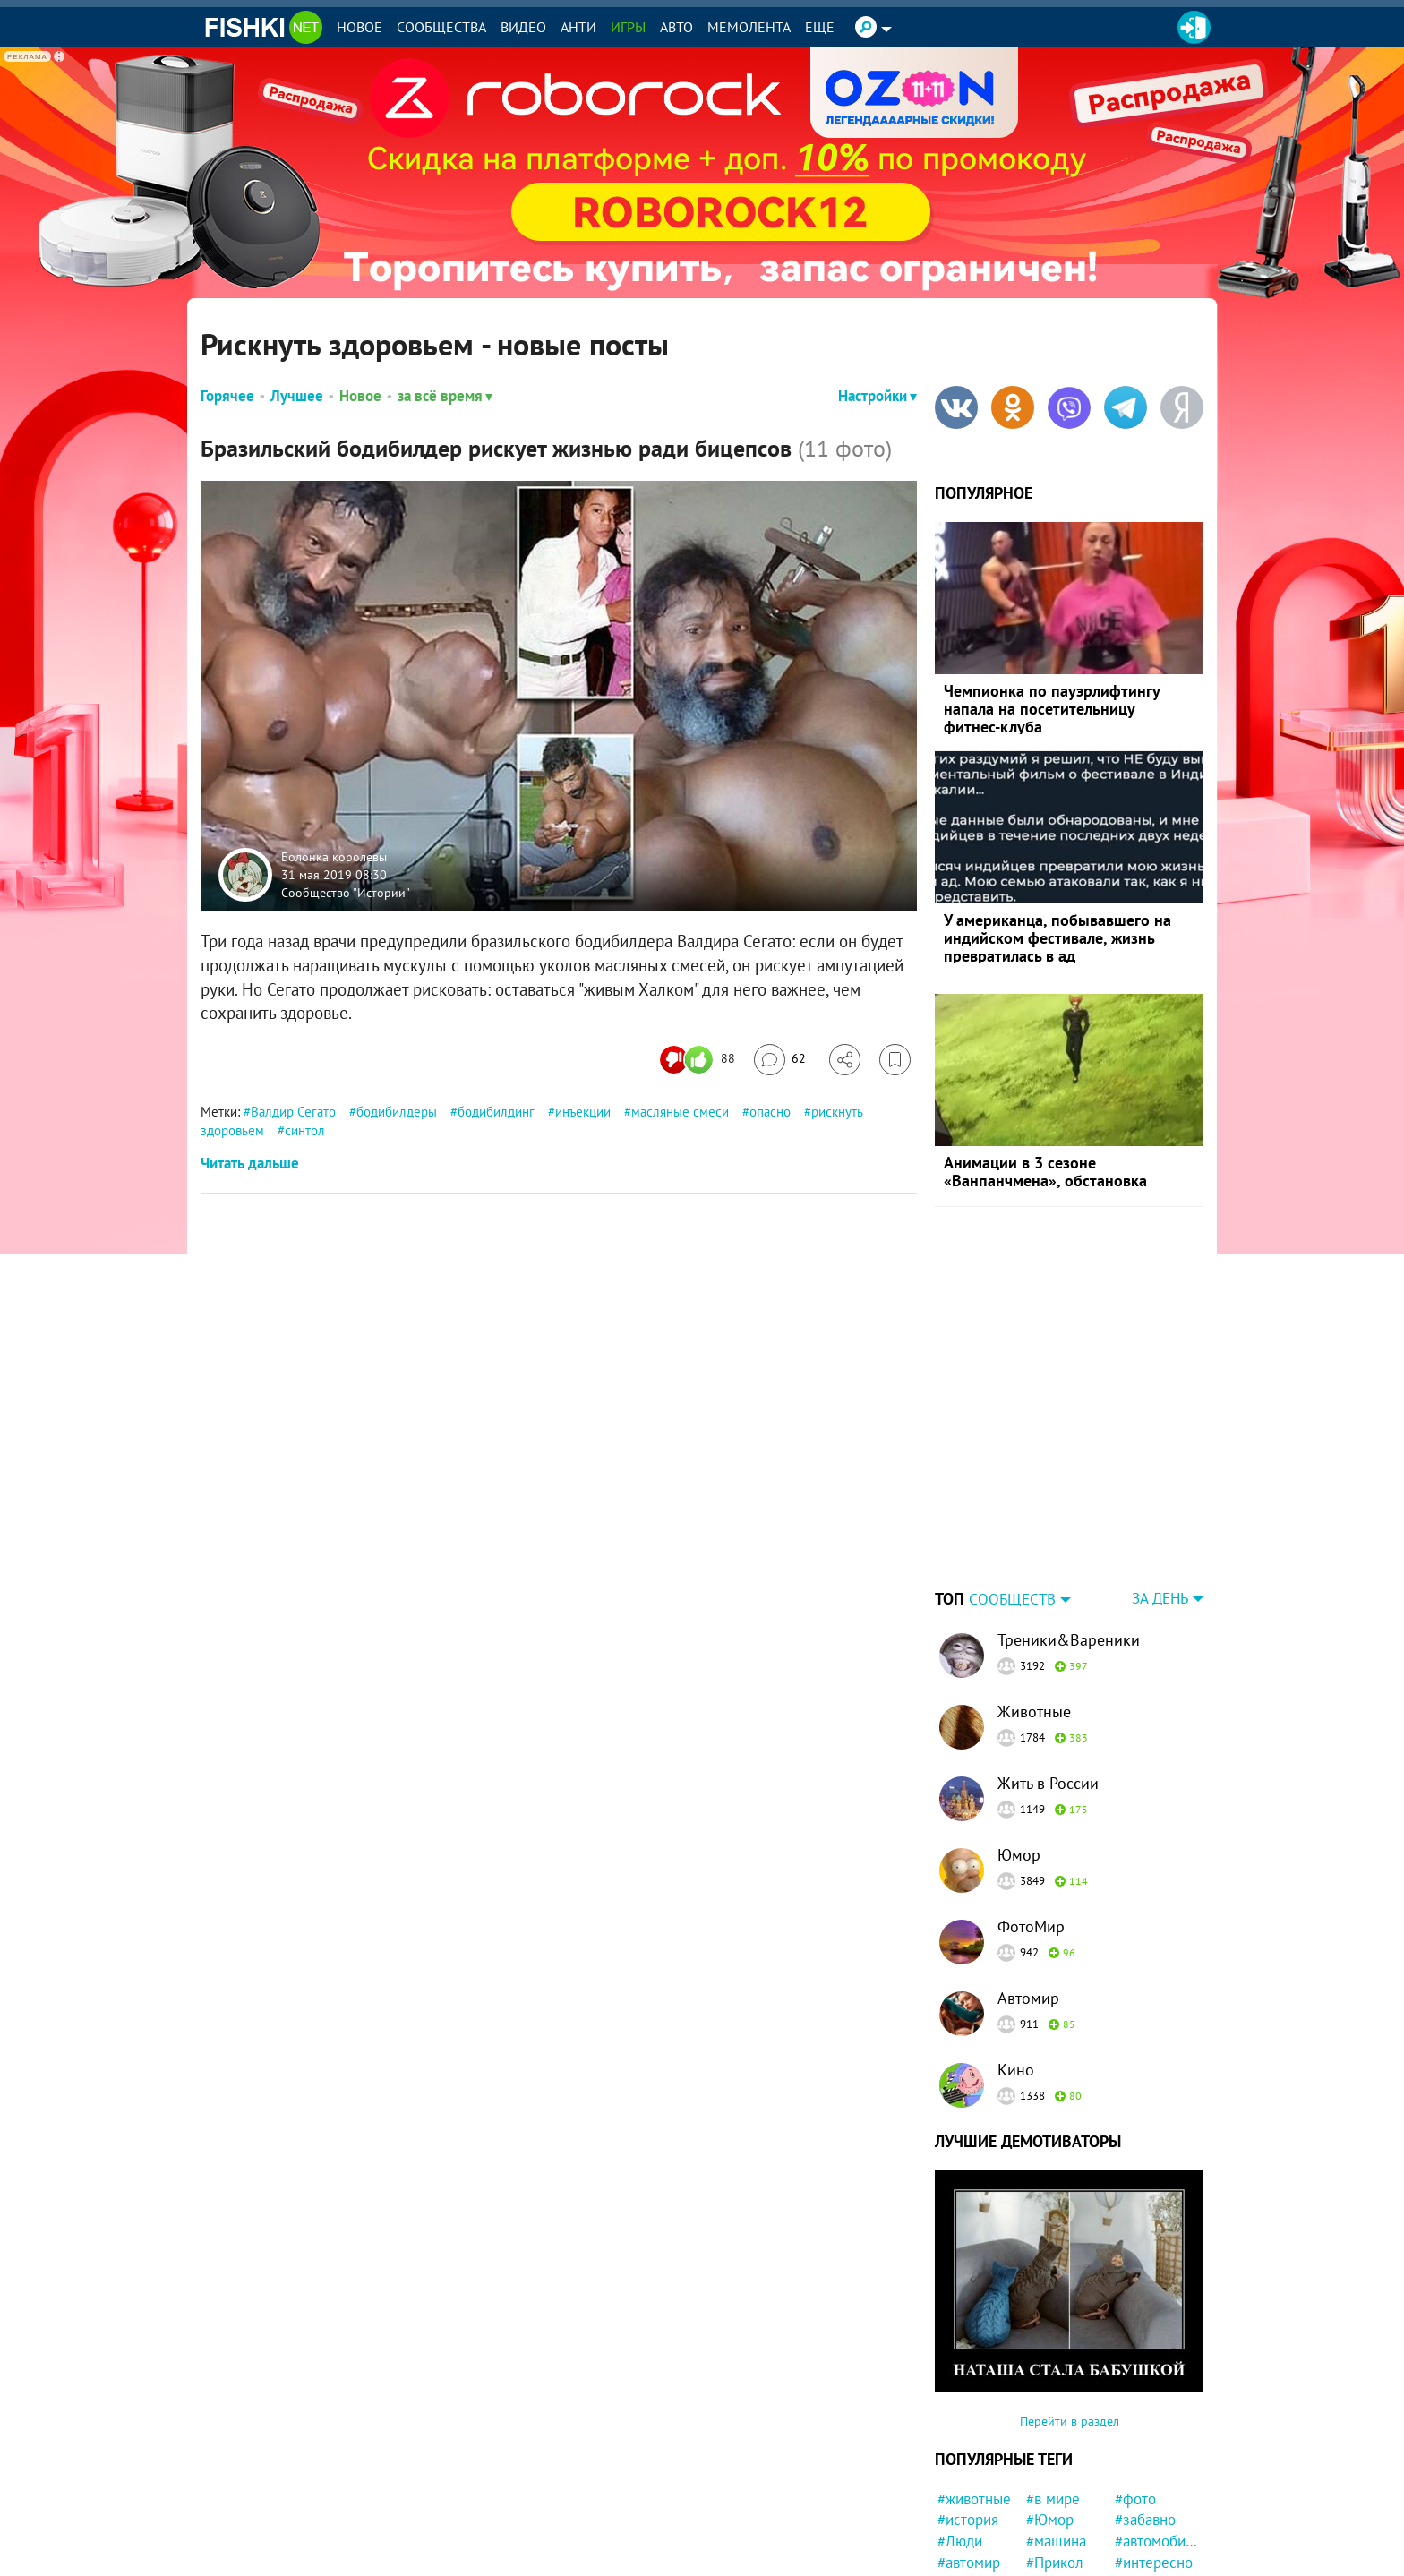 The width and height of the screenshot is (1404, 2576). What do you see at coordinates (959, 2429) in the screenshot?
I see `#Люди` at bounding box center [959, 2429].